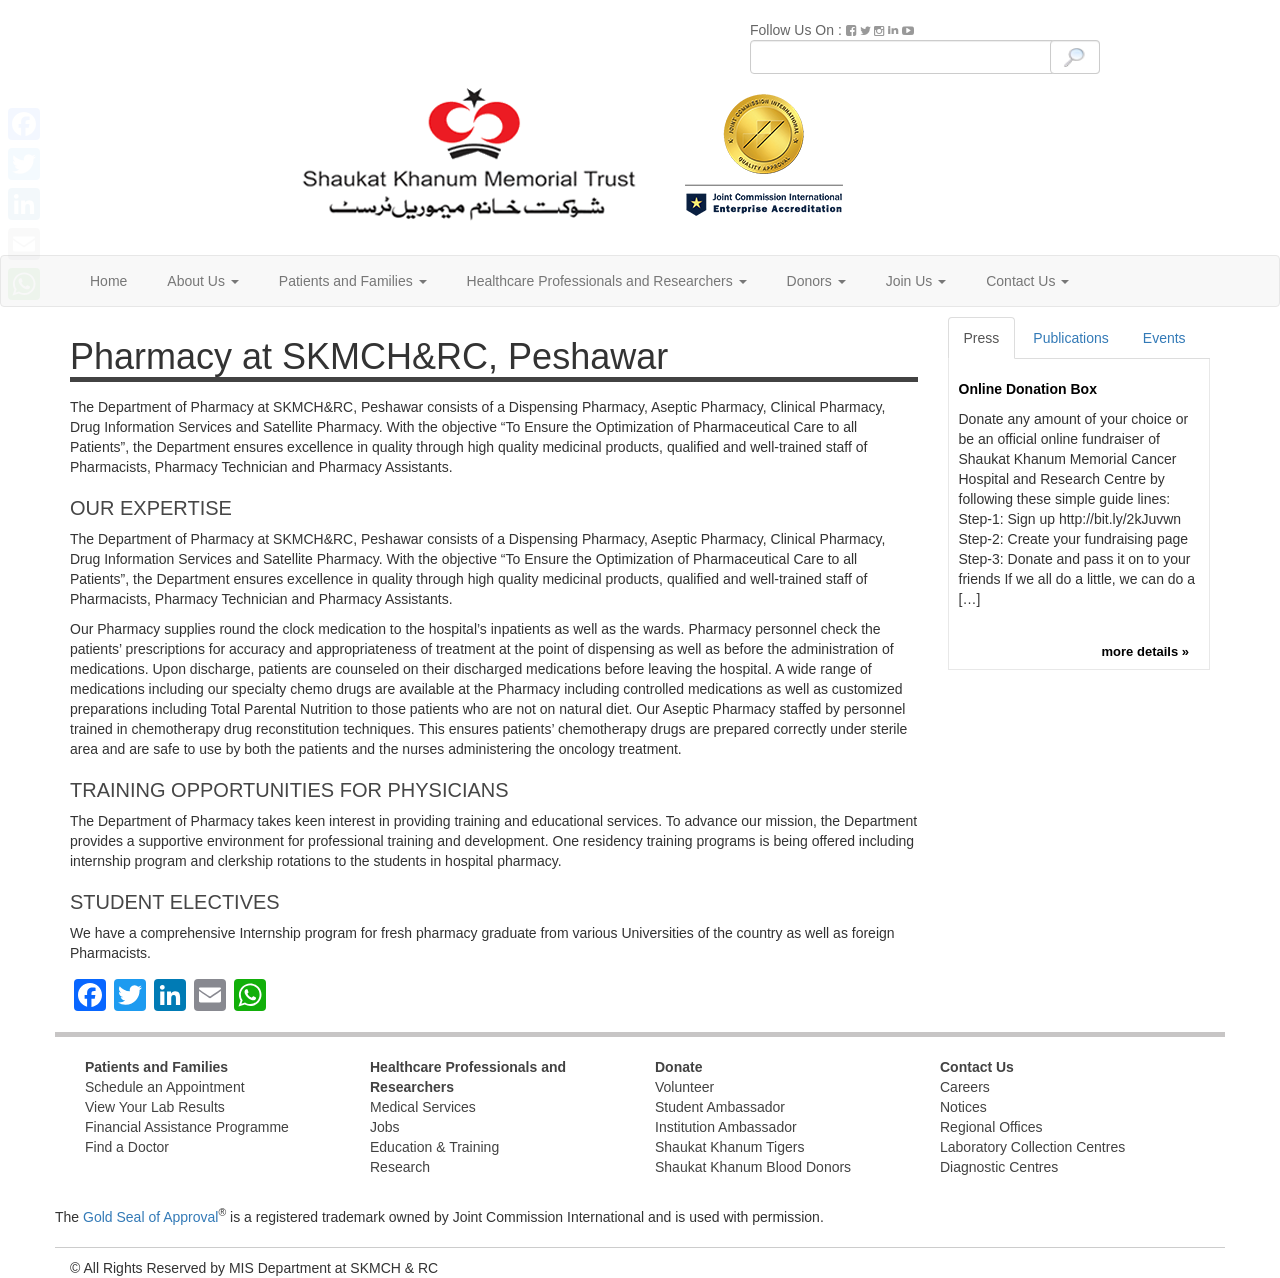 The height and width of the screenshot is (1278, 1280). What do you see at coordinates (684, 1087) in the screenshot?
I see `Volunteer` at bounding box center [684, 1087].